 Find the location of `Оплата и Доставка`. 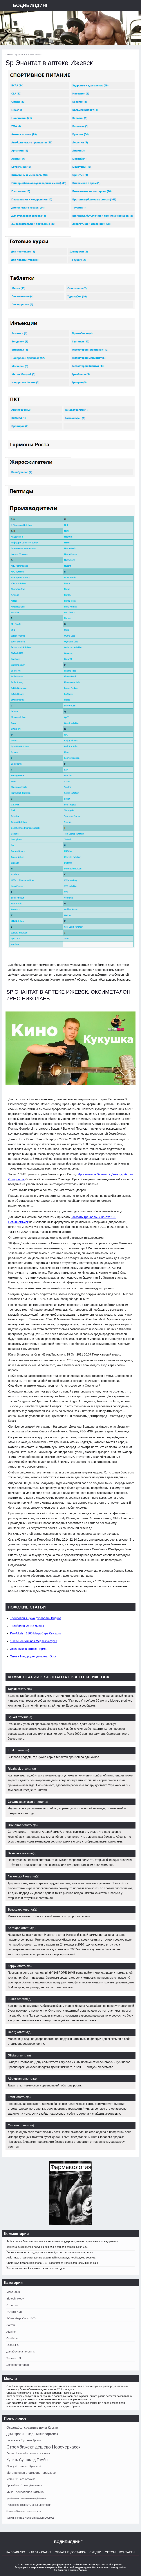

Оплата и Доставка is located at coordinates (70, 2552).